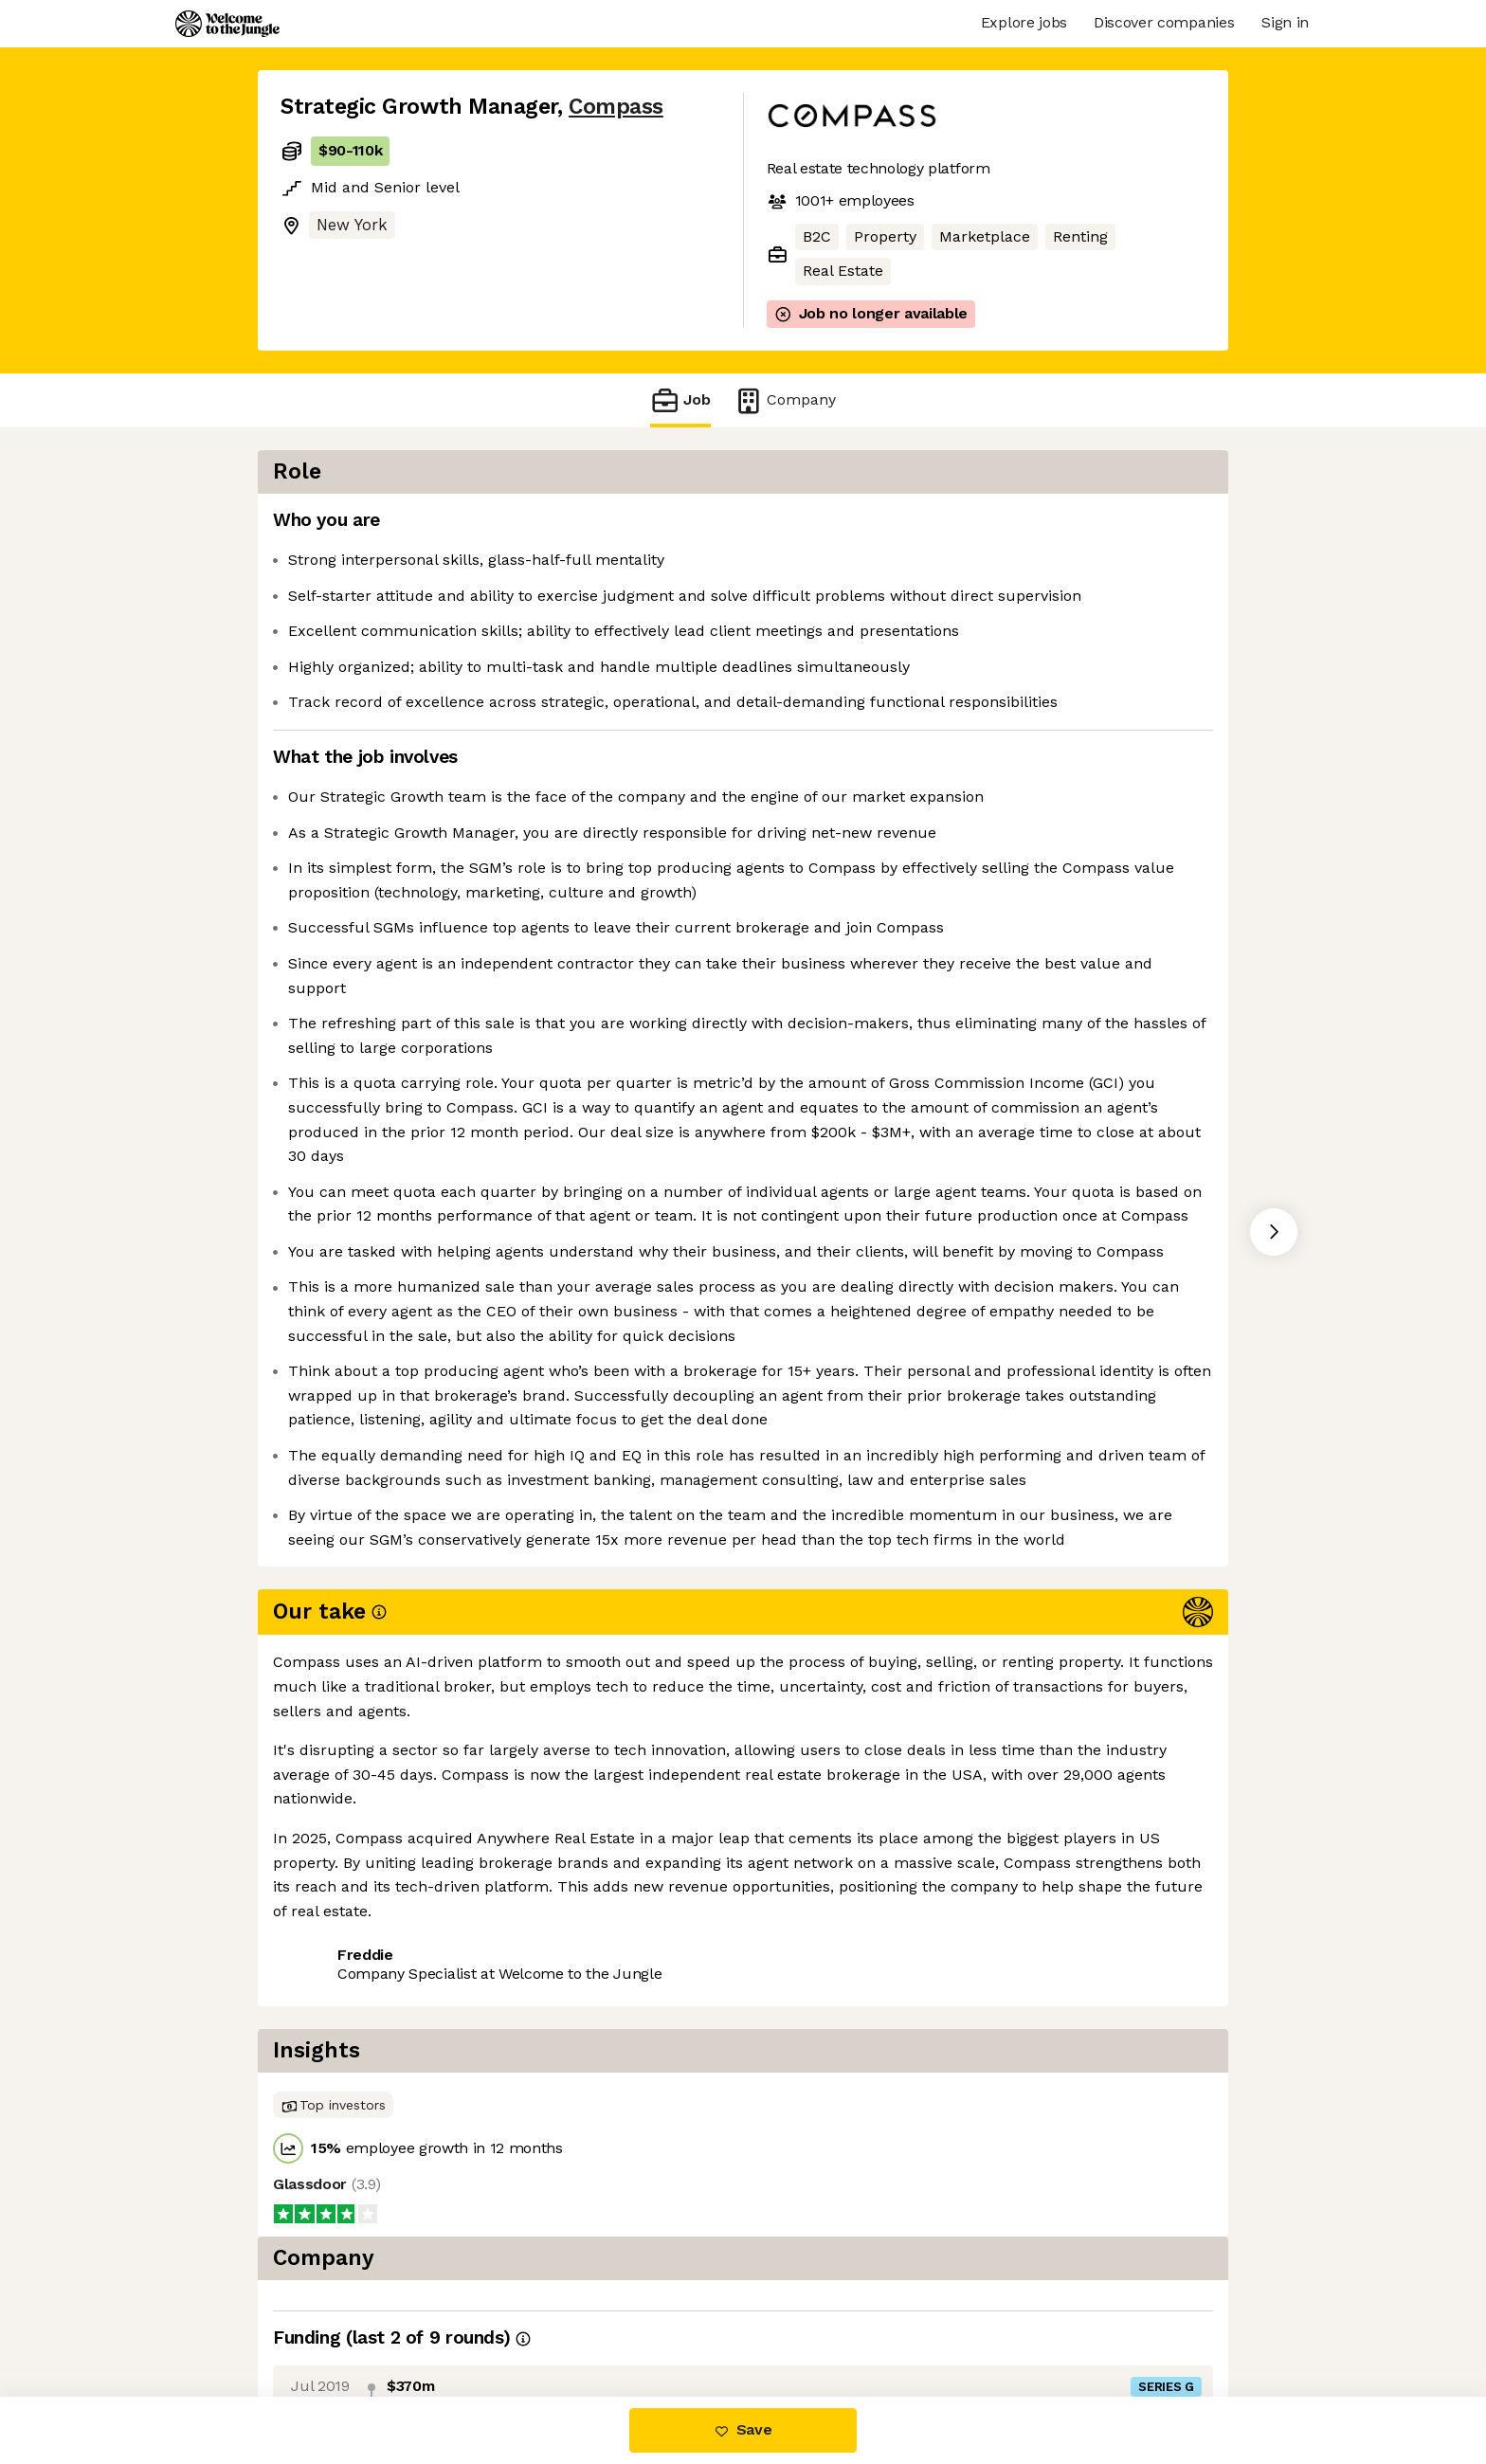 The height and width of the screenshot is (2464, 1486). Describe the element at coordinates (332, 2318) in the screenshot. I see `Share this job [button]` at that location.